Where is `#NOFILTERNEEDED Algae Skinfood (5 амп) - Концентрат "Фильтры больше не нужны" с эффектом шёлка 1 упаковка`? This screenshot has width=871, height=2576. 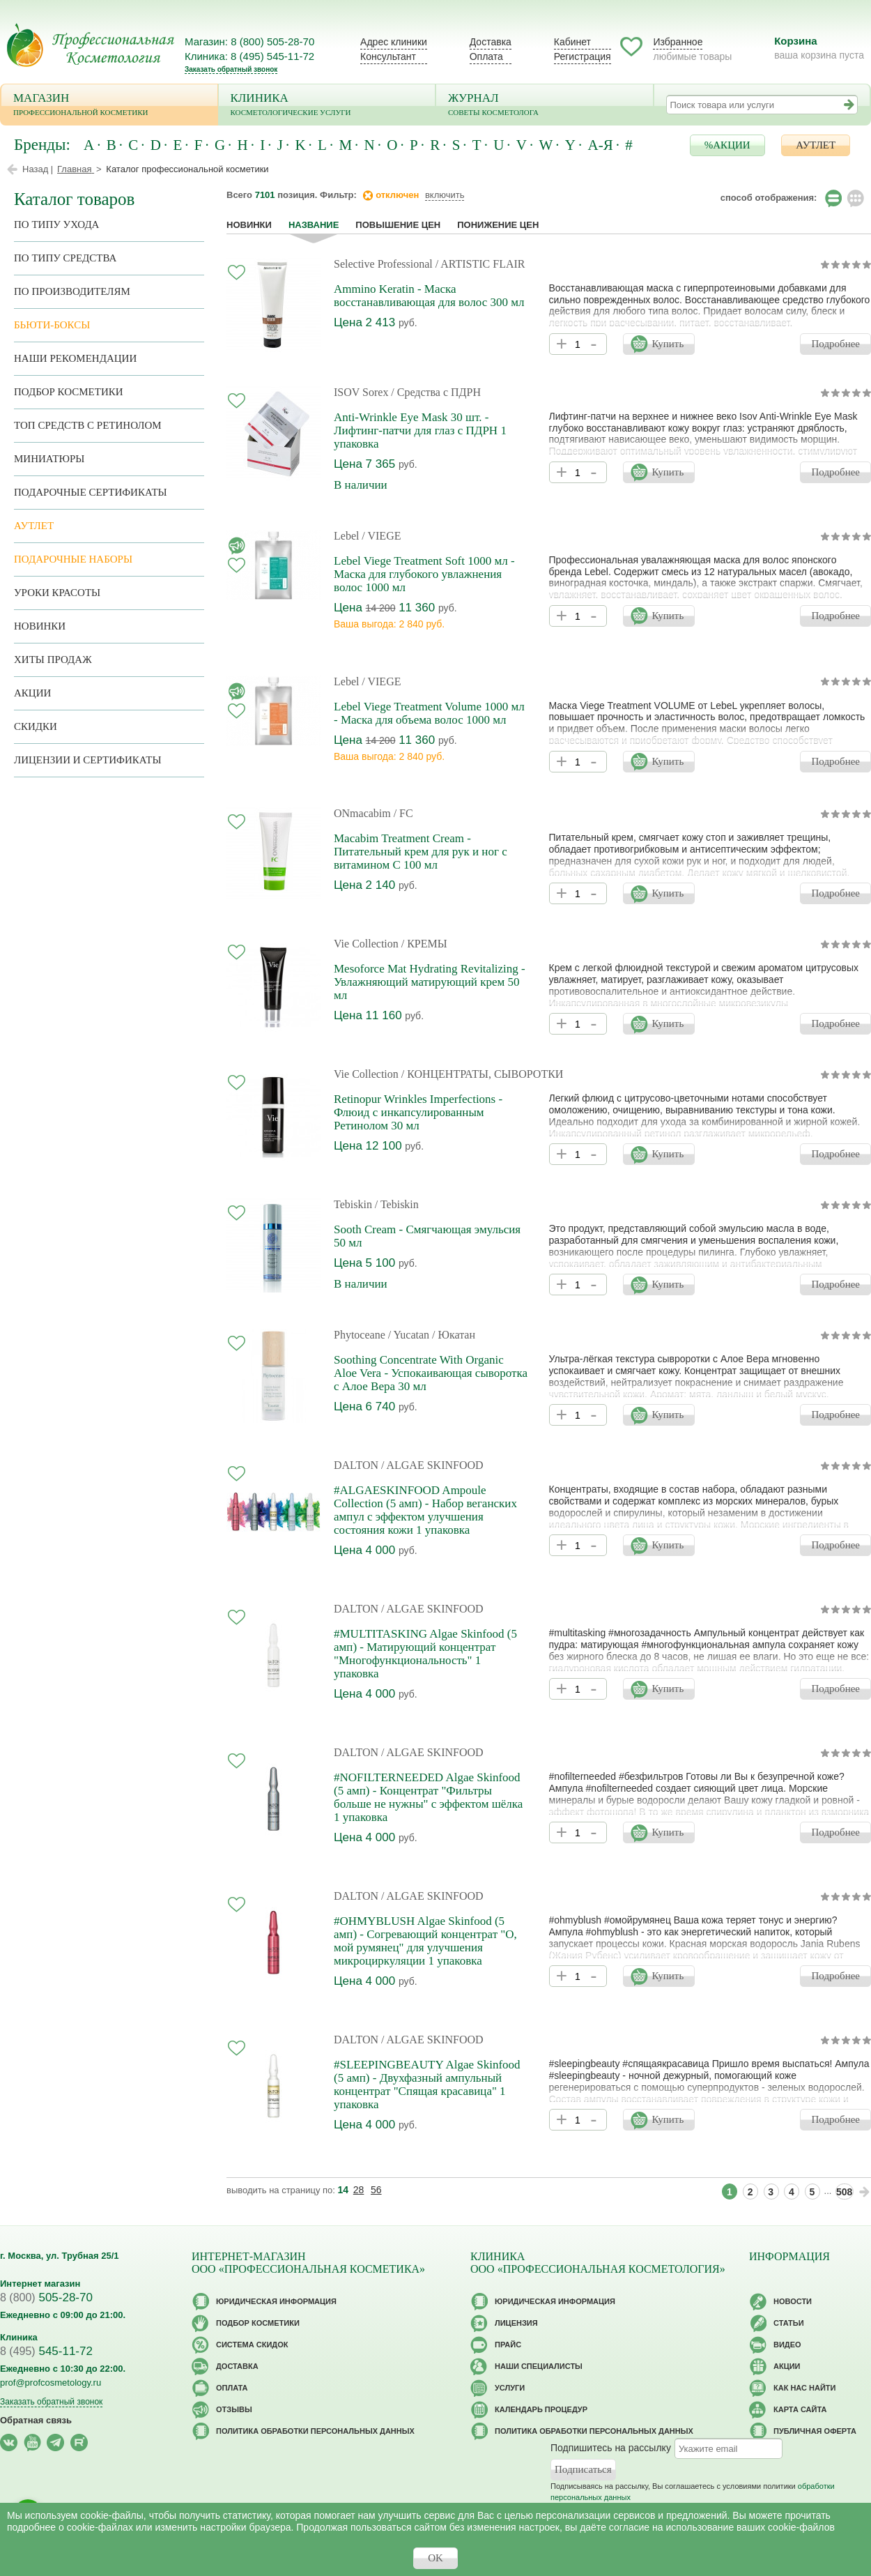 #NOFILTERNEEDED Algae Skinfood (5 амп) - Концентрат "Фильтры больше не нужны" с эффектом шёлка 1 упаковка is located at coordinates (428, 1797).